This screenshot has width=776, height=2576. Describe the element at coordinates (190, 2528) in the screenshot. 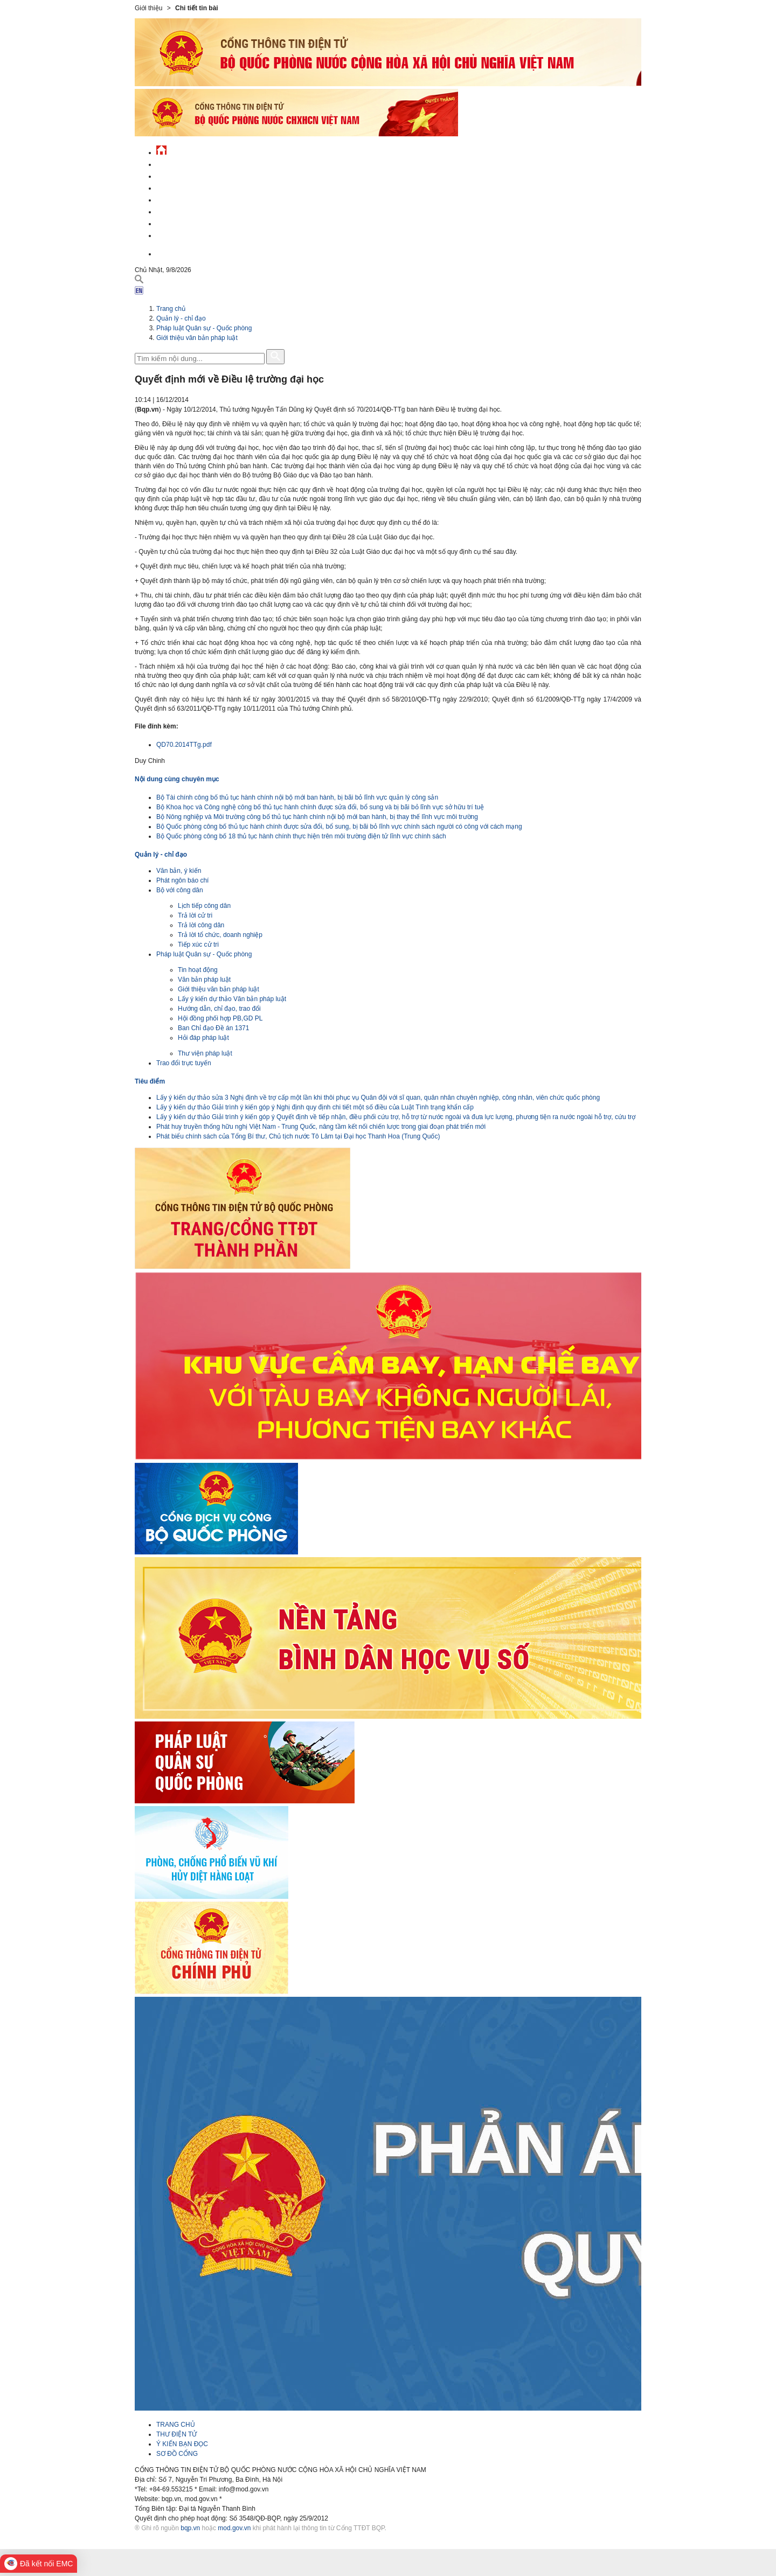

I see `bqp.vn` at that location.